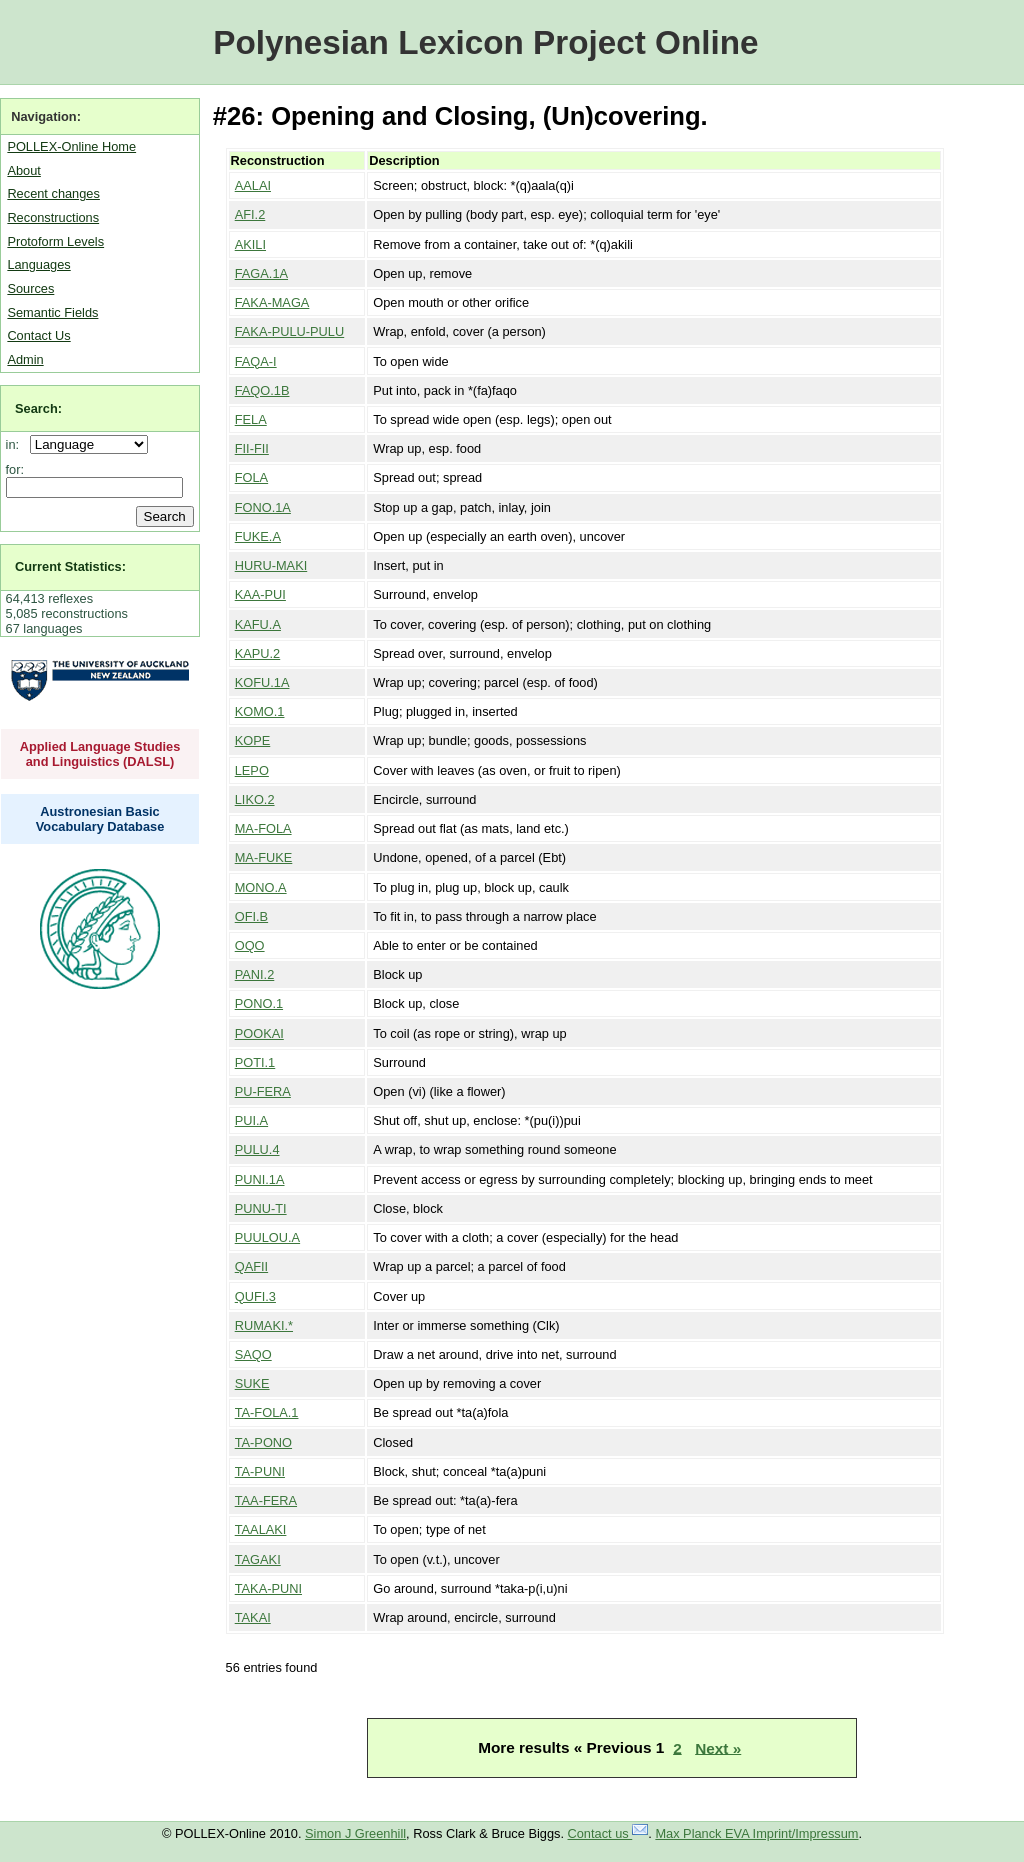 This screenshot has width=1024, height=1862. Describe the element at coordinates (23, 170) in the screenshot. I see `About` at that location.